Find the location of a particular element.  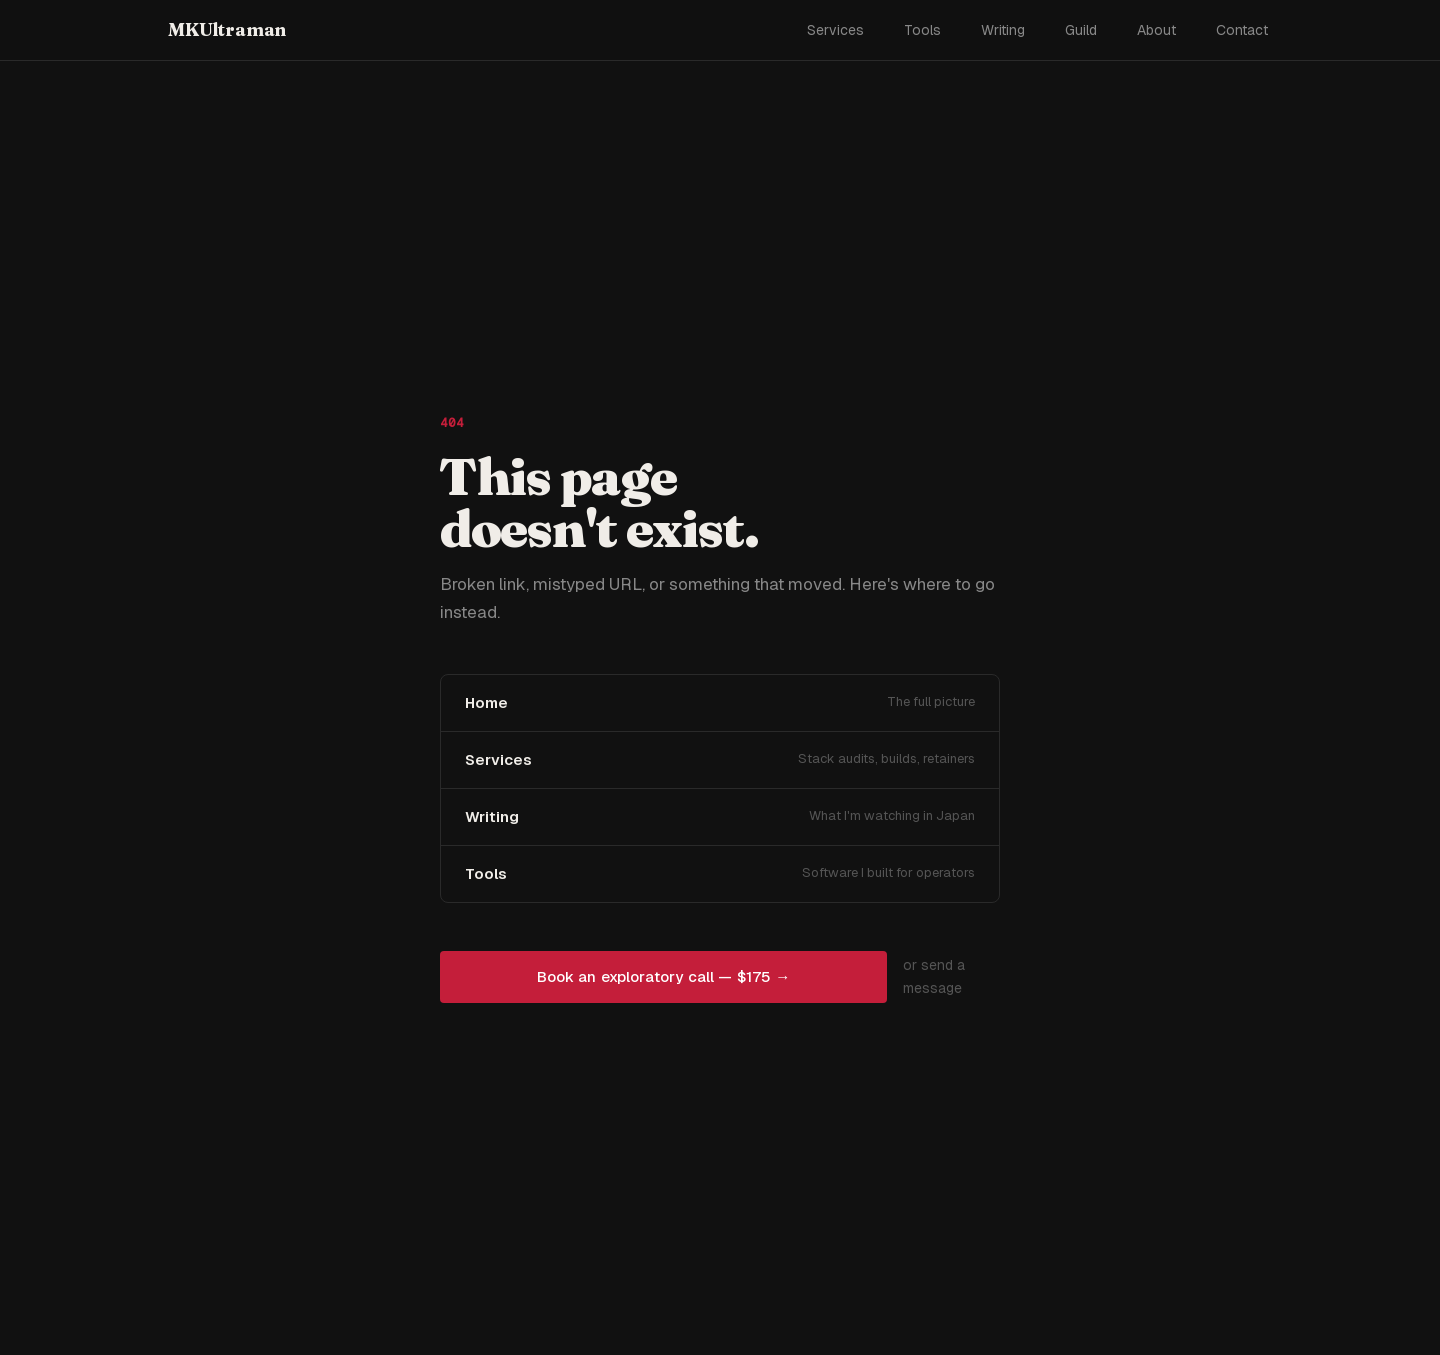

Services is located at coordinates (835, 30).